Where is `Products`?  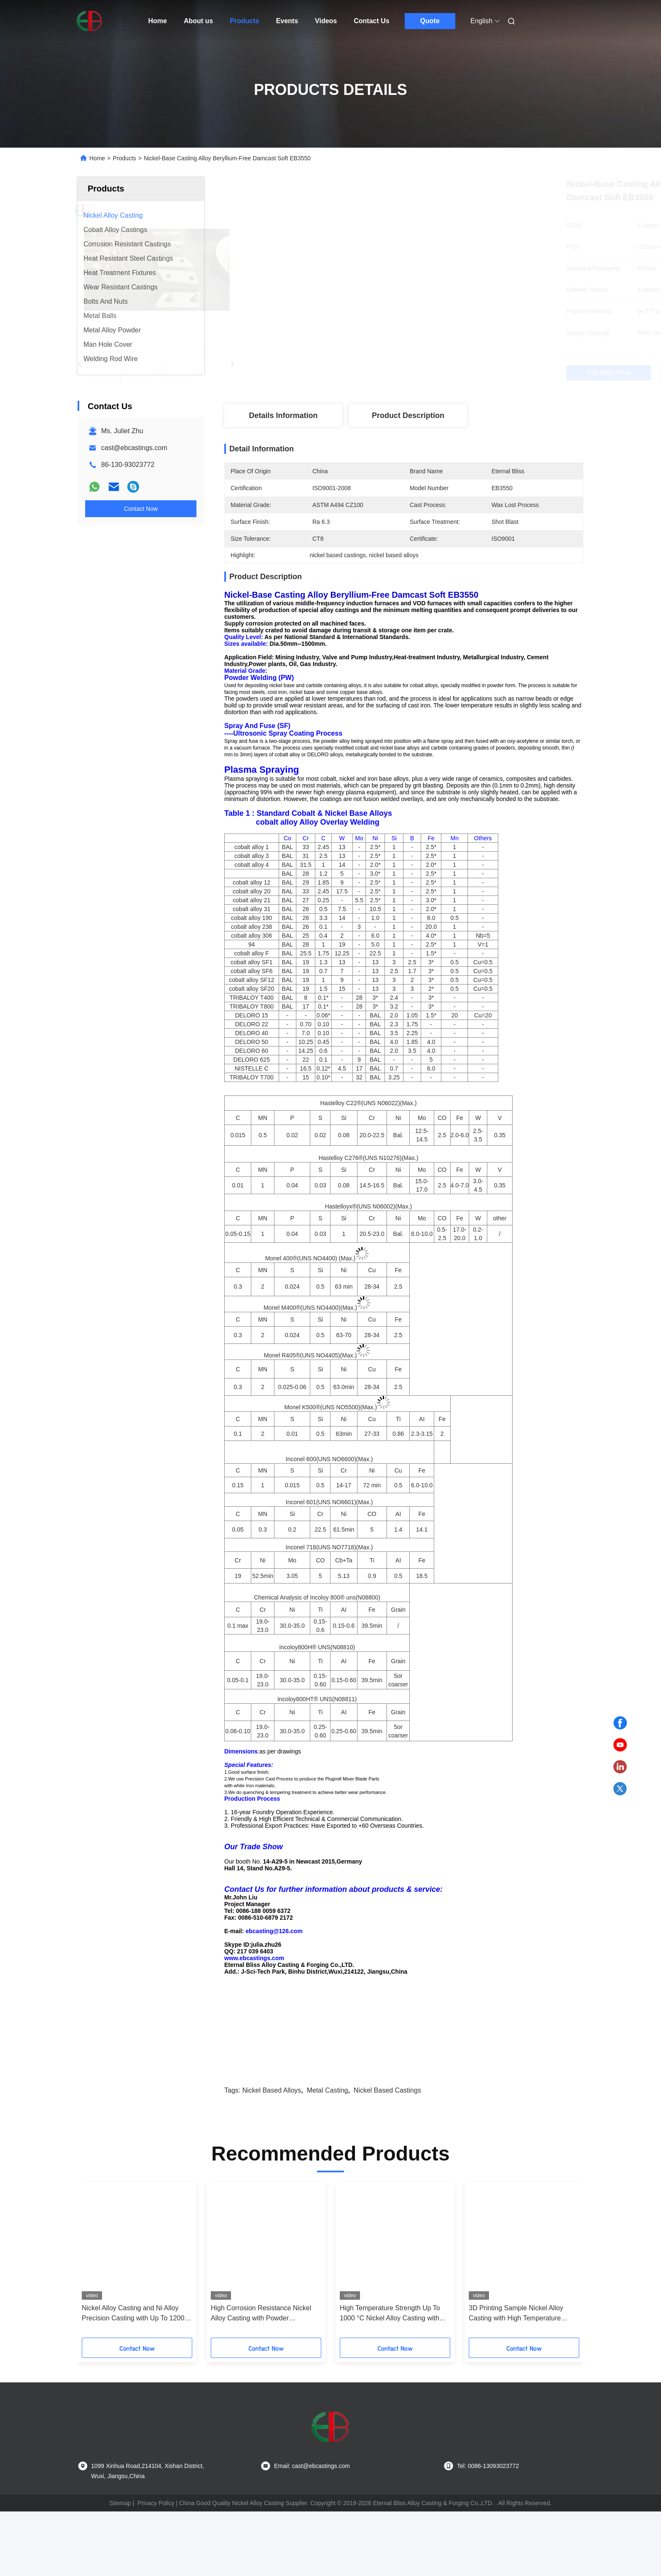 Products is located at coordinates (244, 20).